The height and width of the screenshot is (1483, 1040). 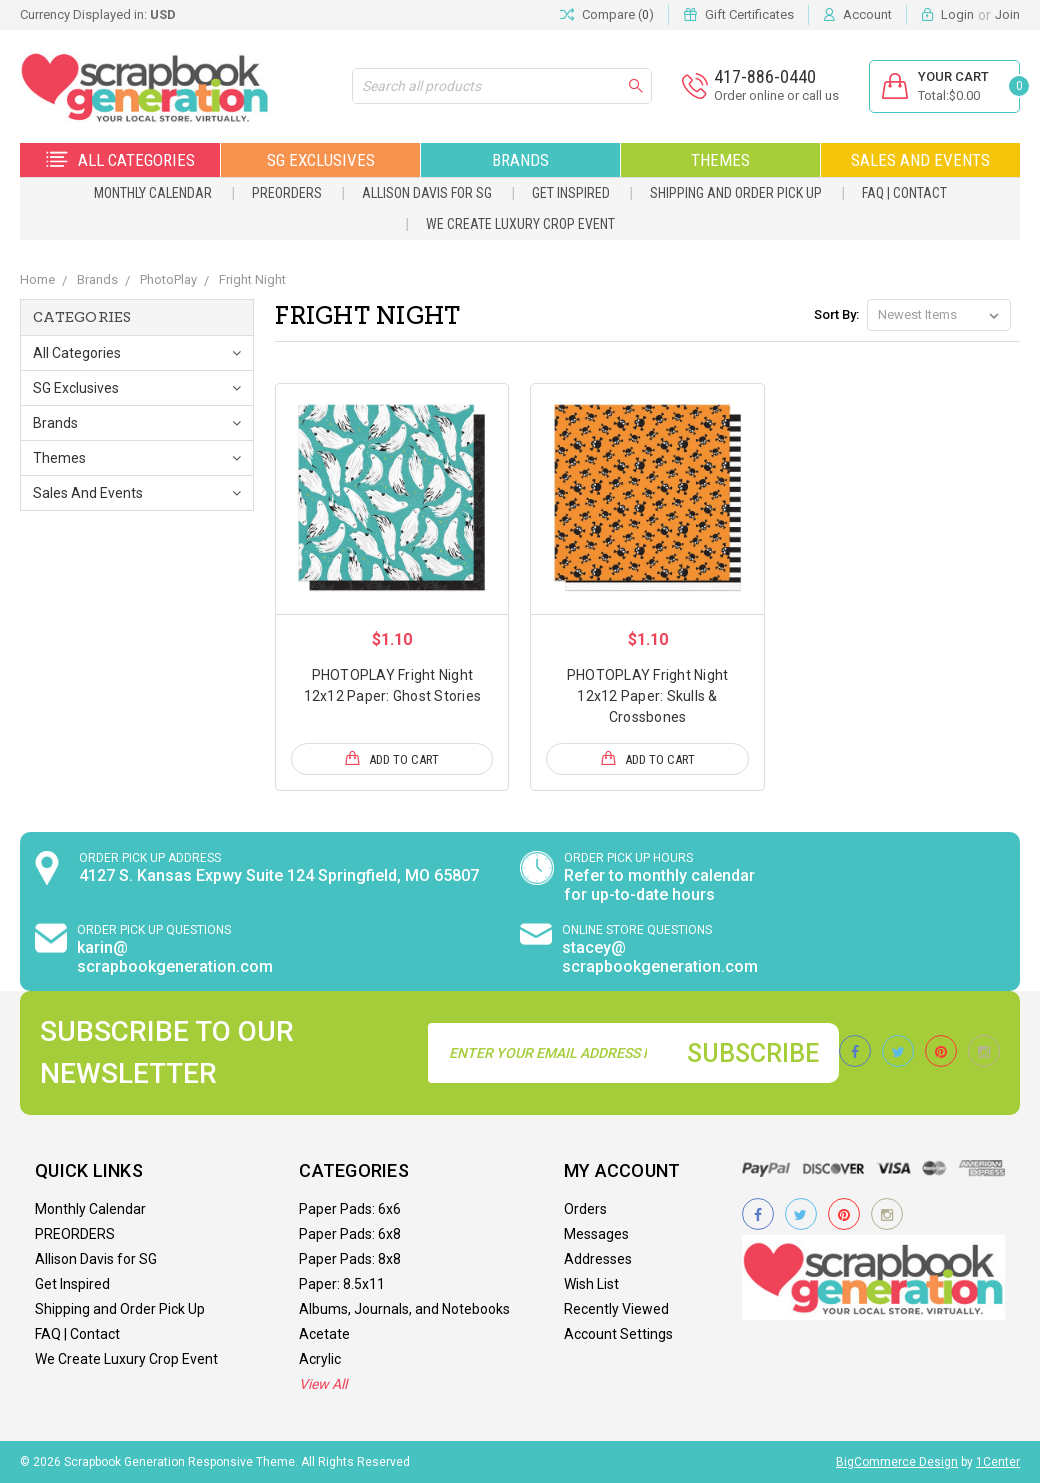 What do you see at coordinates (520, 224) in the screenshot?
I see `We Create Luxury Crop Event` at bounding box center [520, 224].